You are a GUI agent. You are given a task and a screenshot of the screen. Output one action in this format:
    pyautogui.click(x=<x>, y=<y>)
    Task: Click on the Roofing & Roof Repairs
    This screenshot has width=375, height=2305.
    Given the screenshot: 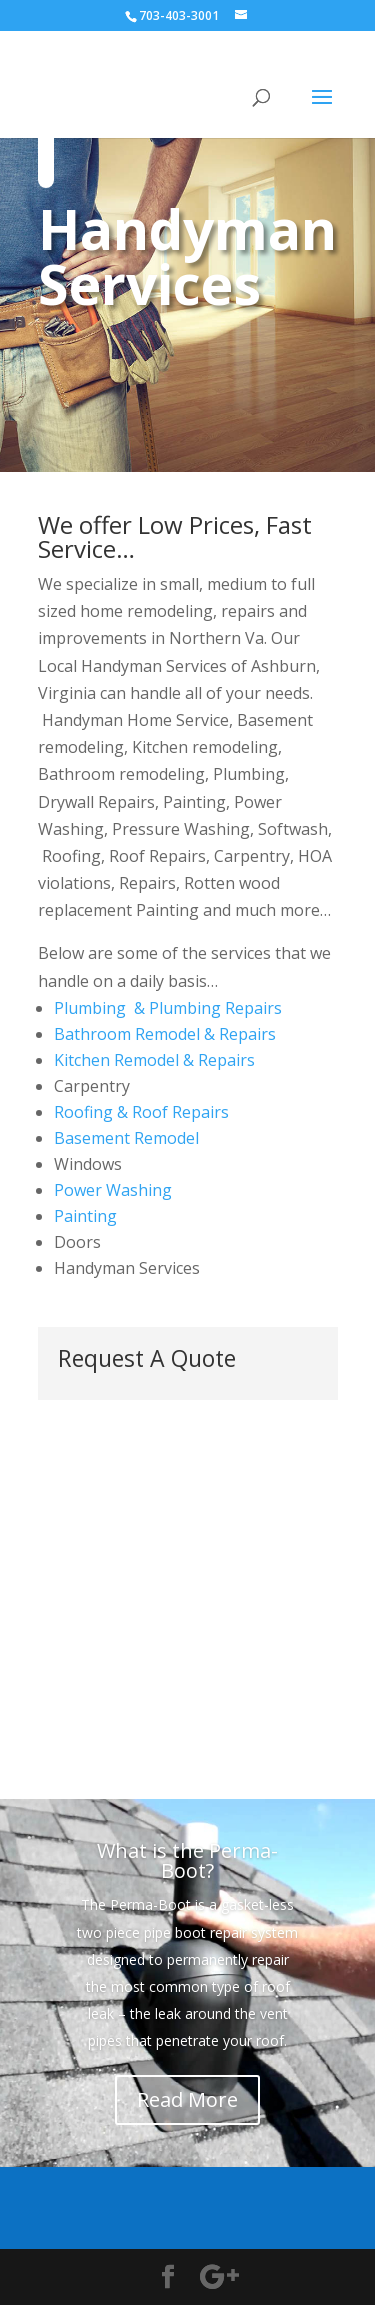 What is the action you would take?
    pyautogui.click(x=141, y=1112)
    